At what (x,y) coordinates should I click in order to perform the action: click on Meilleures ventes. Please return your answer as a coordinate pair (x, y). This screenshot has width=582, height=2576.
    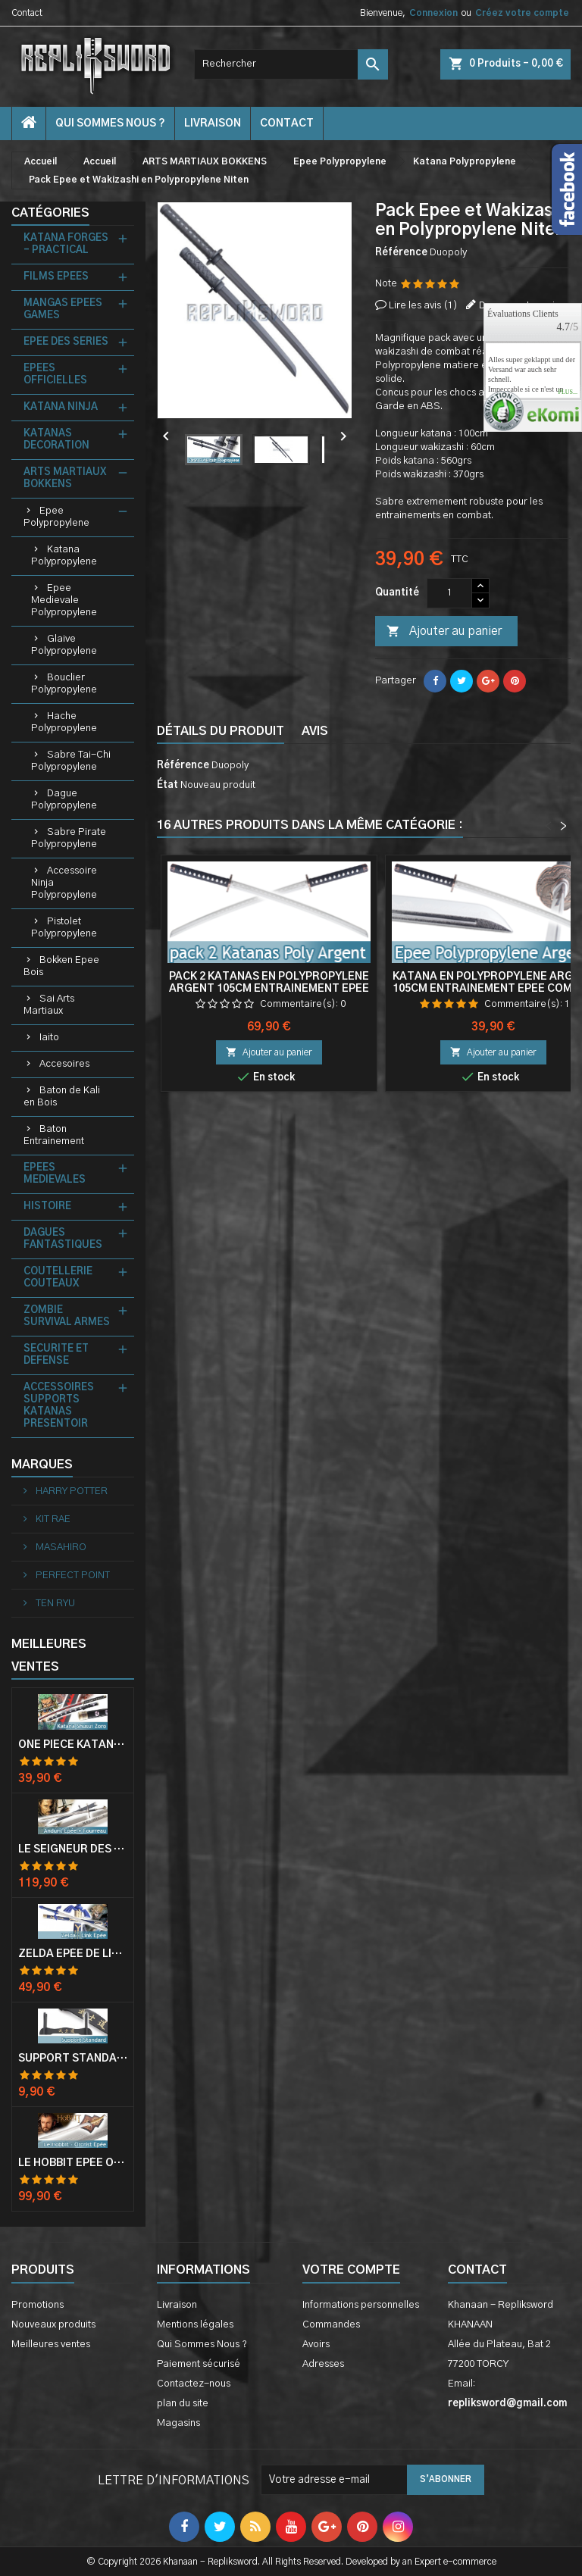
    Looking at the image, I should click on (50, 2344).